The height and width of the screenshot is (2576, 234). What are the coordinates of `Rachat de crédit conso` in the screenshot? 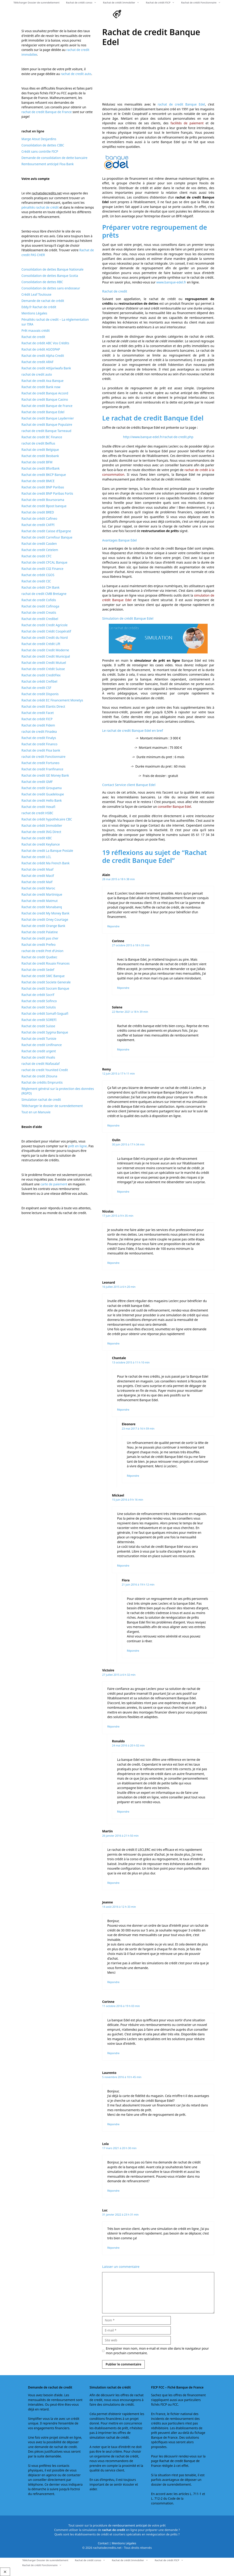 It's located at (83, 2).